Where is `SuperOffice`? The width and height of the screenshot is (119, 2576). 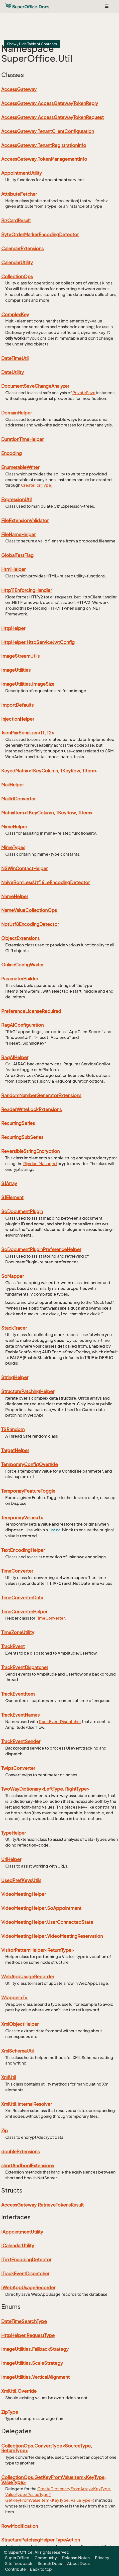
SuperOffice is located at coordinates (17, 2557).